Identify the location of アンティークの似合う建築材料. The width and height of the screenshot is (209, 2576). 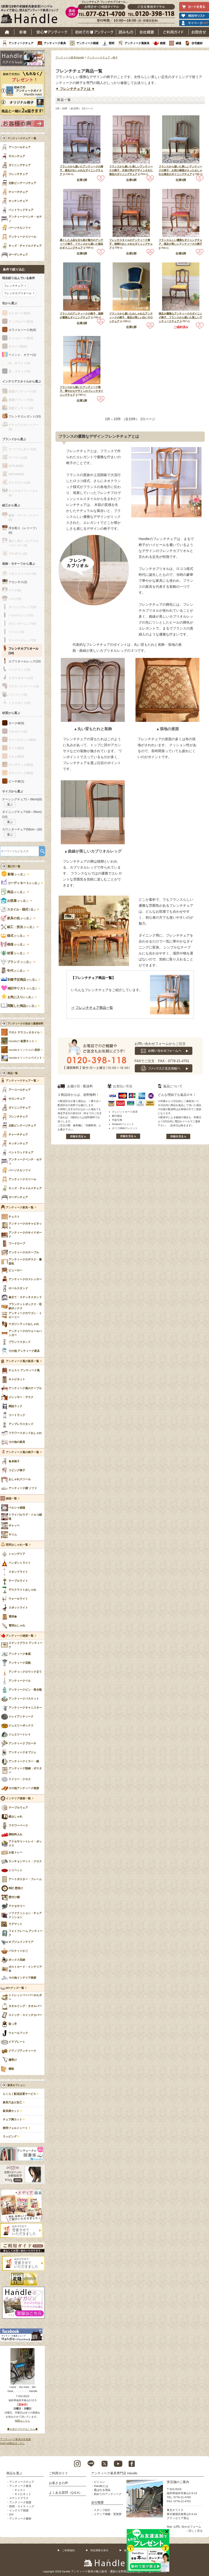
(25, 1023).